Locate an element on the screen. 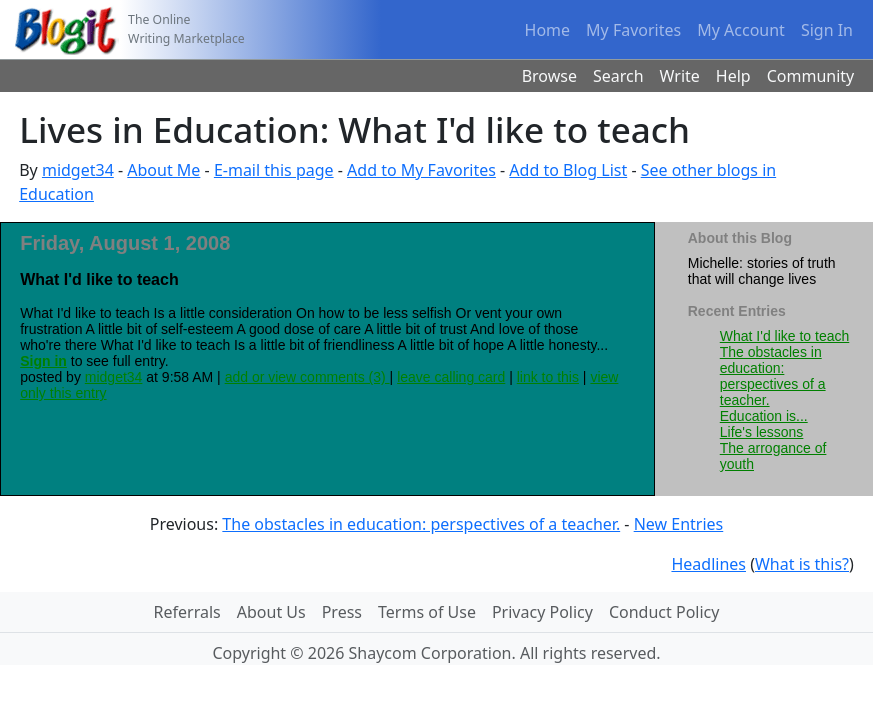  Life's lessons is located at coordinates (762, 432).